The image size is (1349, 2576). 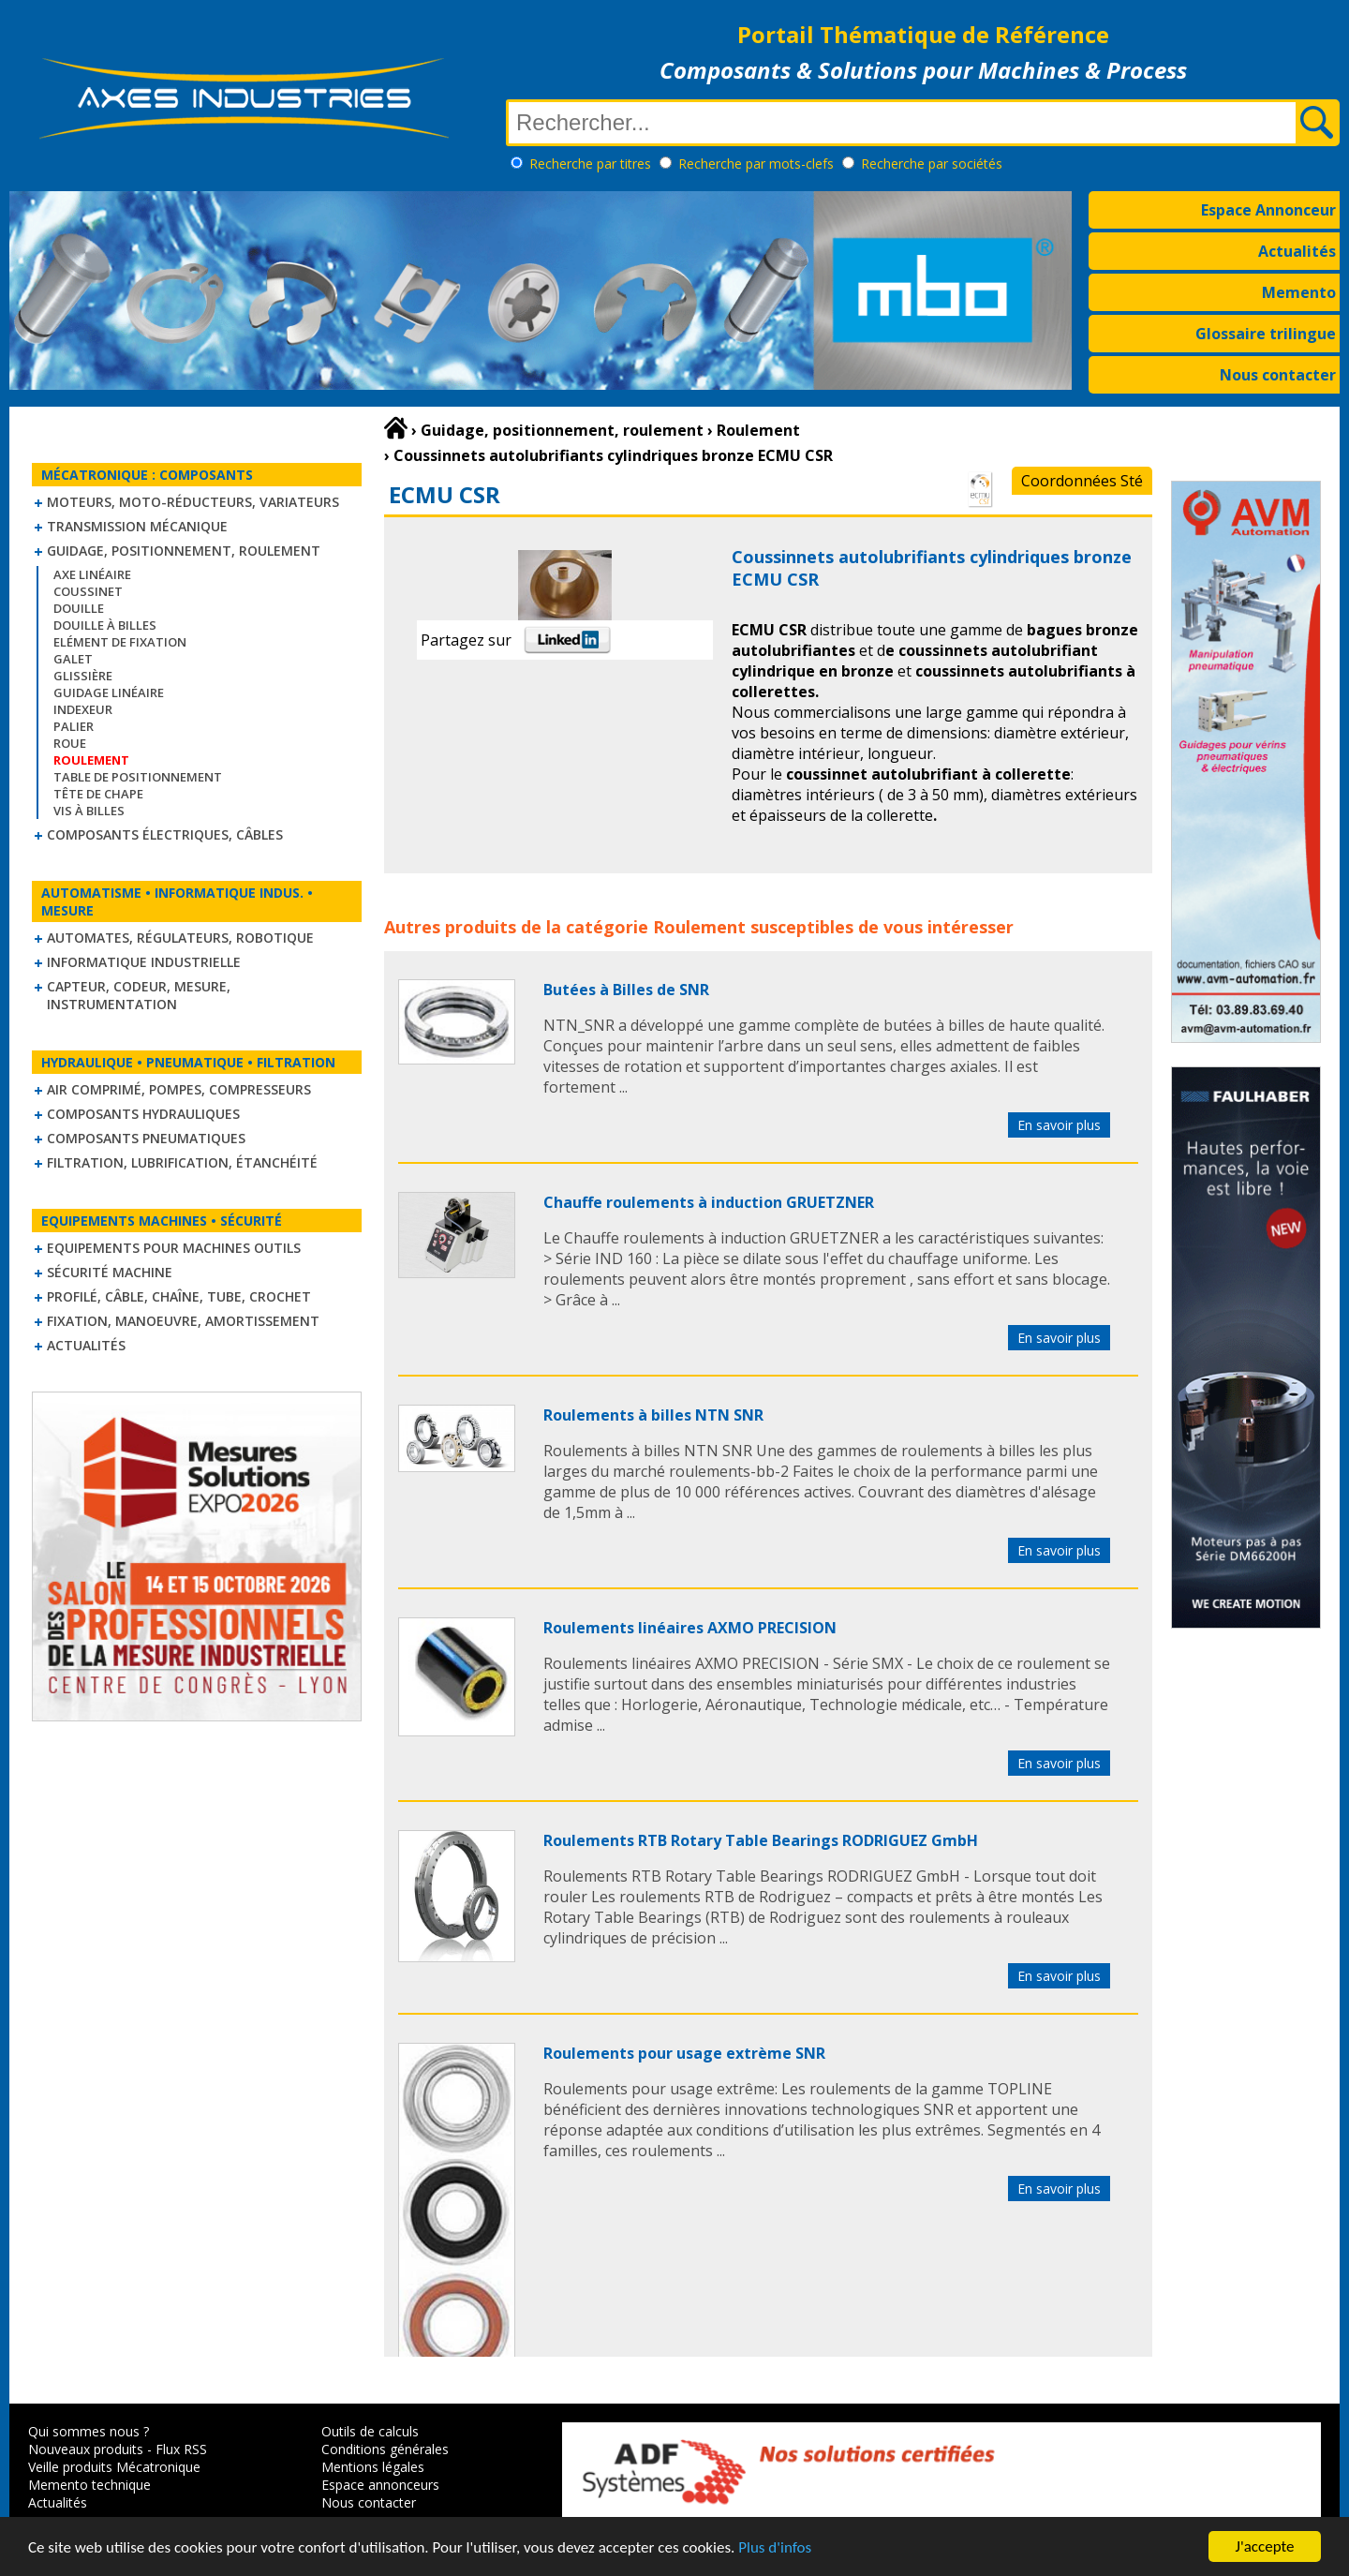 I want to click on Roulements à billes NTN SNR, so click(x=653, y=1415).